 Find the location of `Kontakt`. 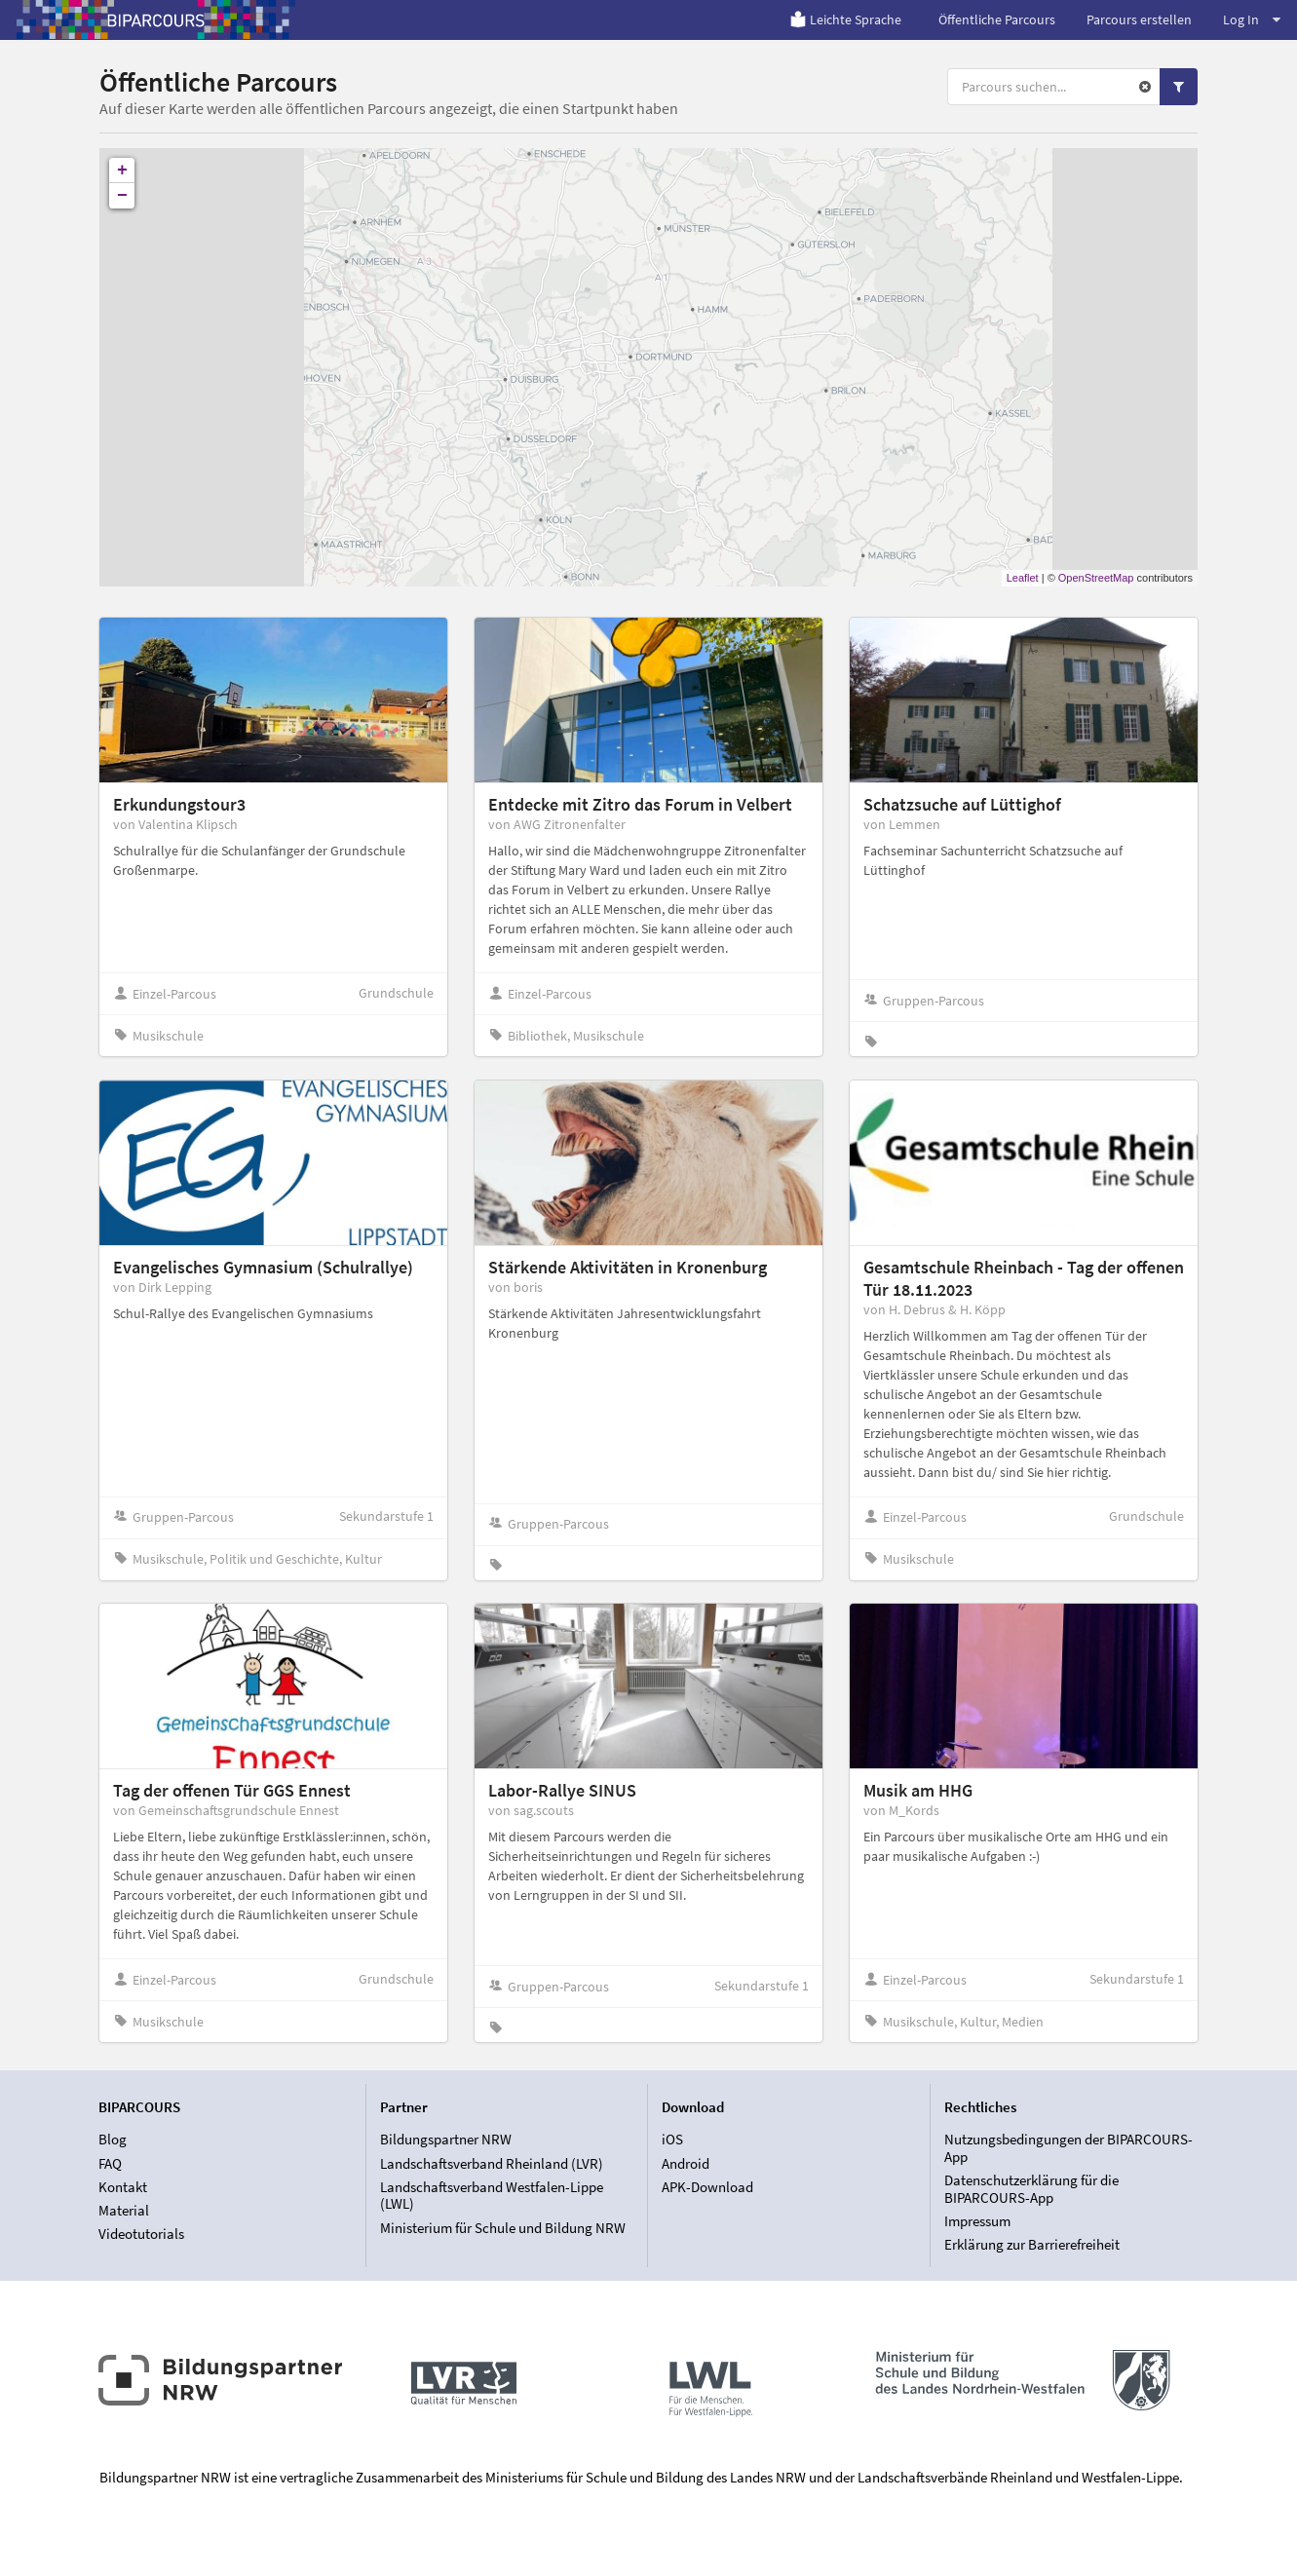

Kontakt is located at coordinates (122, 2187).